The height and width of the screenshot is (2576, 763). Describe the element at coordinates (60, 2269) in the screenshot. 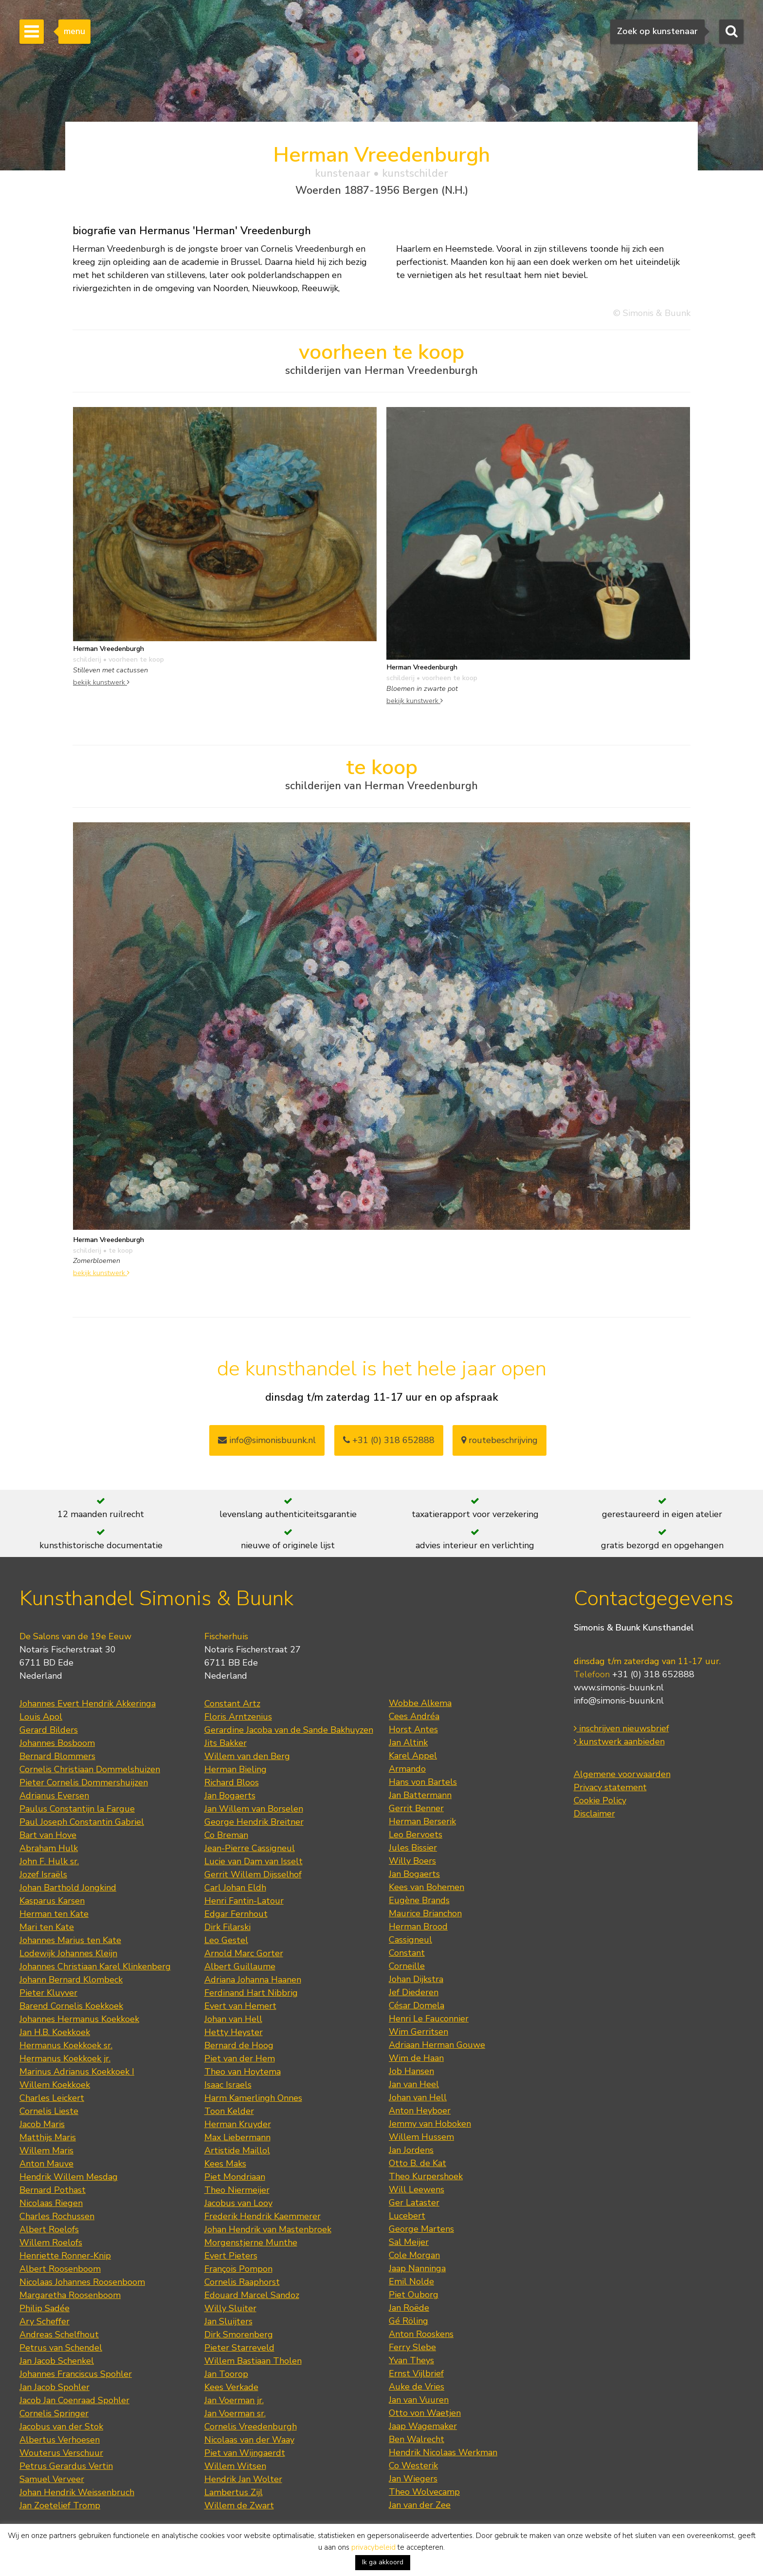

I see `Albert Roosenboom` at that location.